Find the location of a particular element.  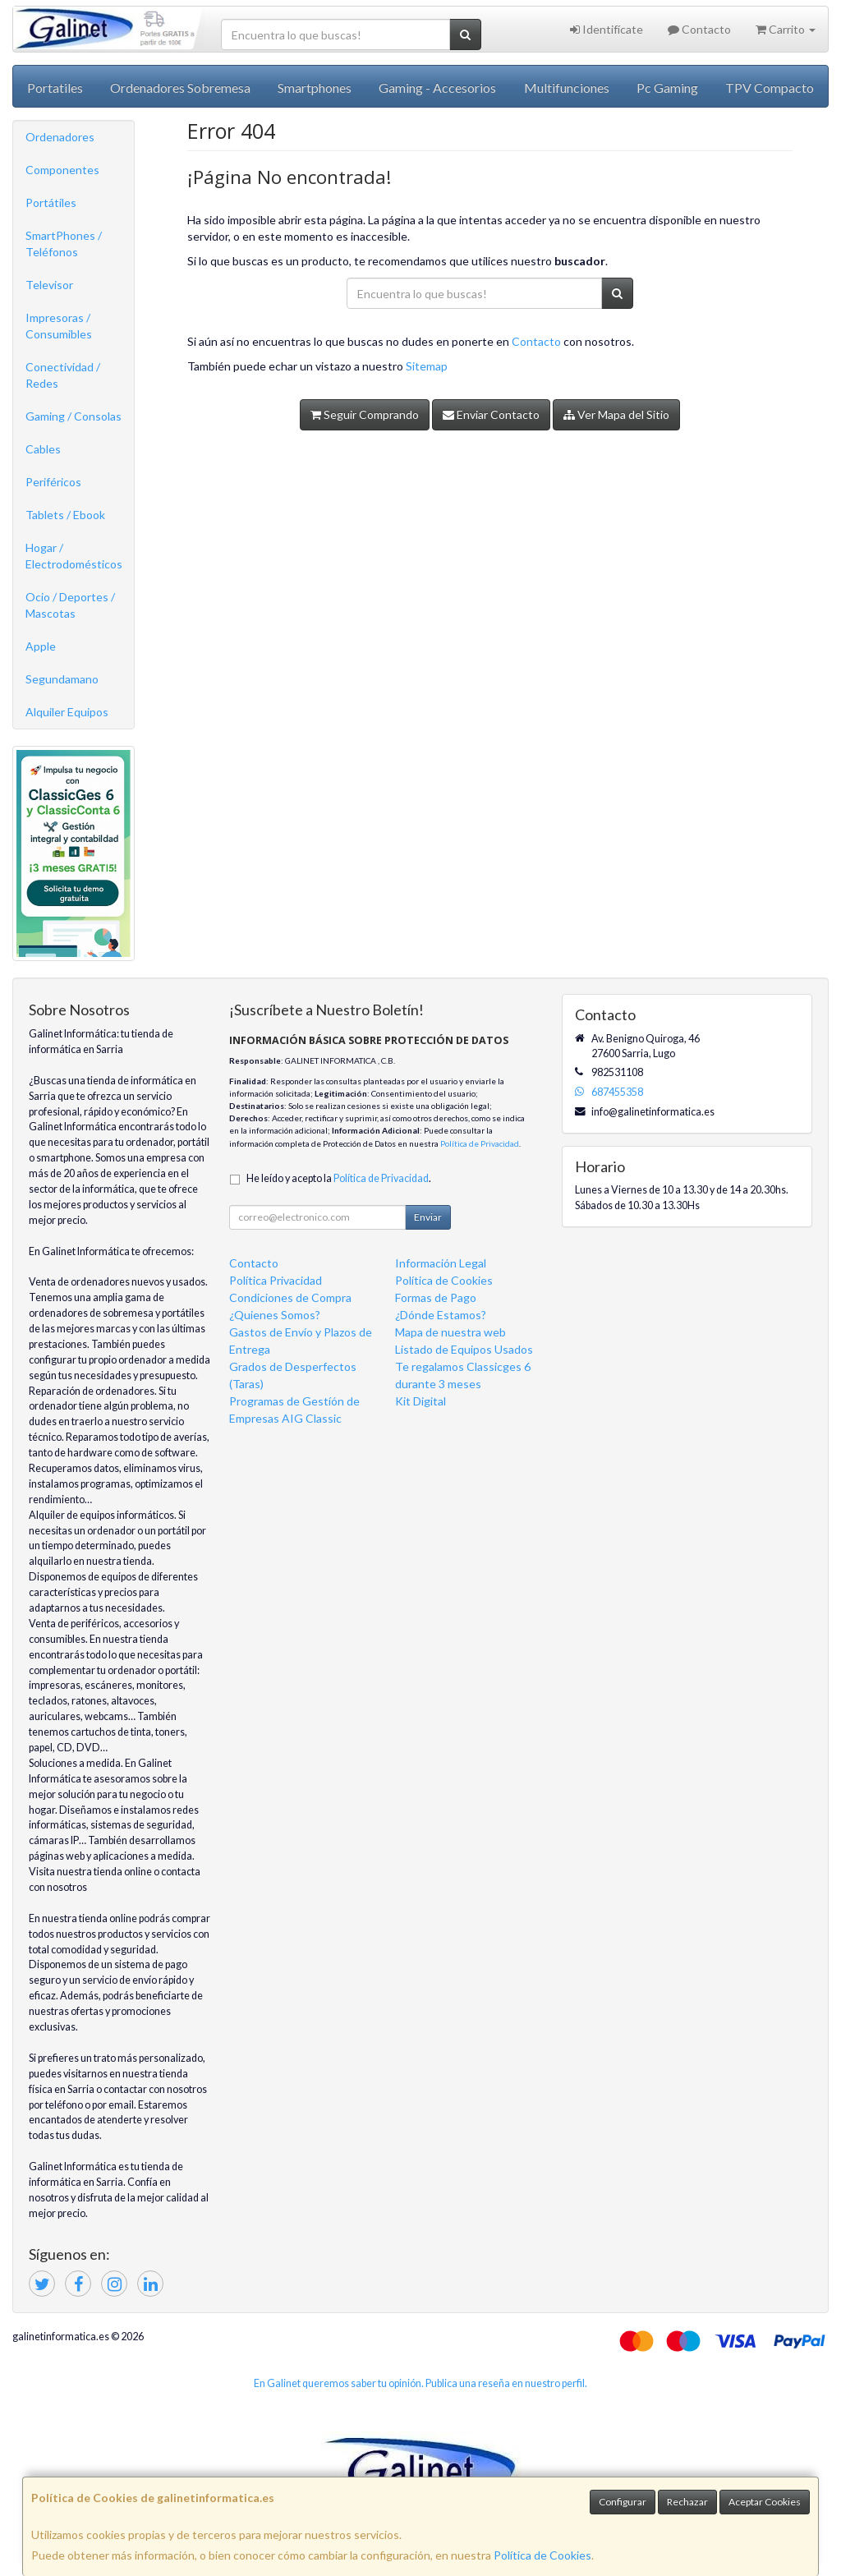

Condiciones de Compra is located at coordinates (290, 1297).